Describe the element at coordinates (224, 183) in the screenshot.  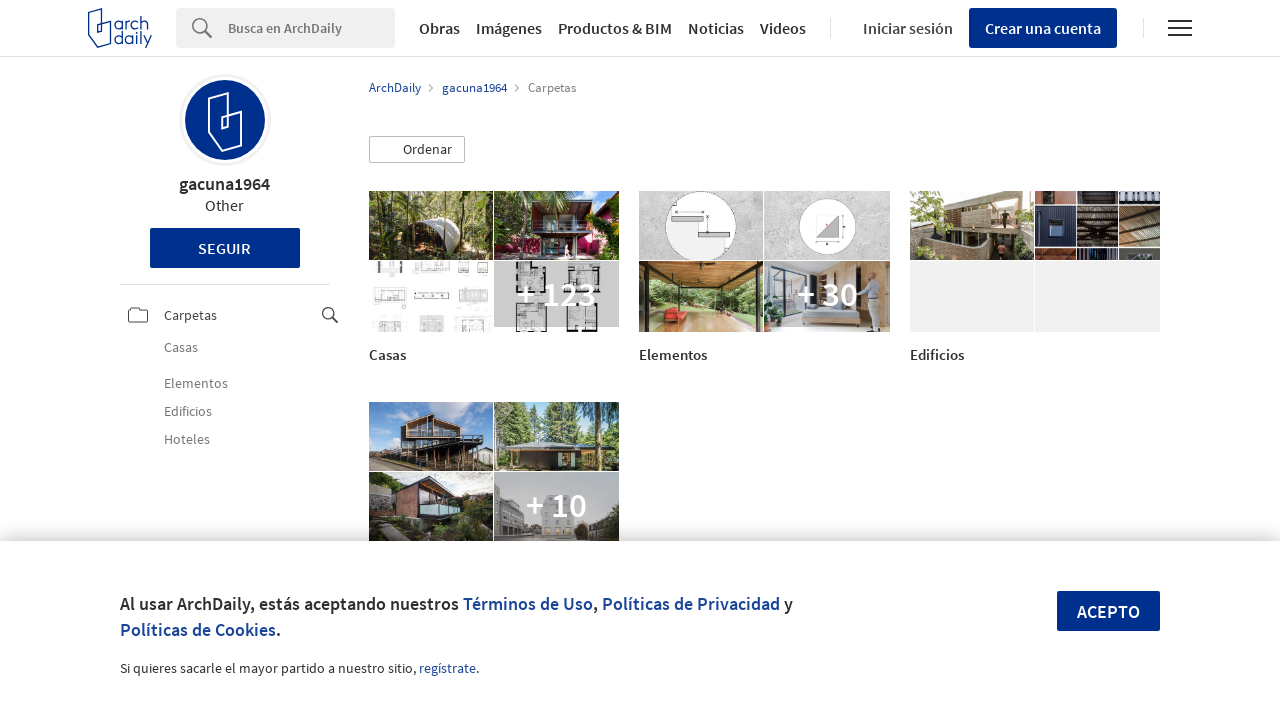
I see `gacuna1964` at that location.